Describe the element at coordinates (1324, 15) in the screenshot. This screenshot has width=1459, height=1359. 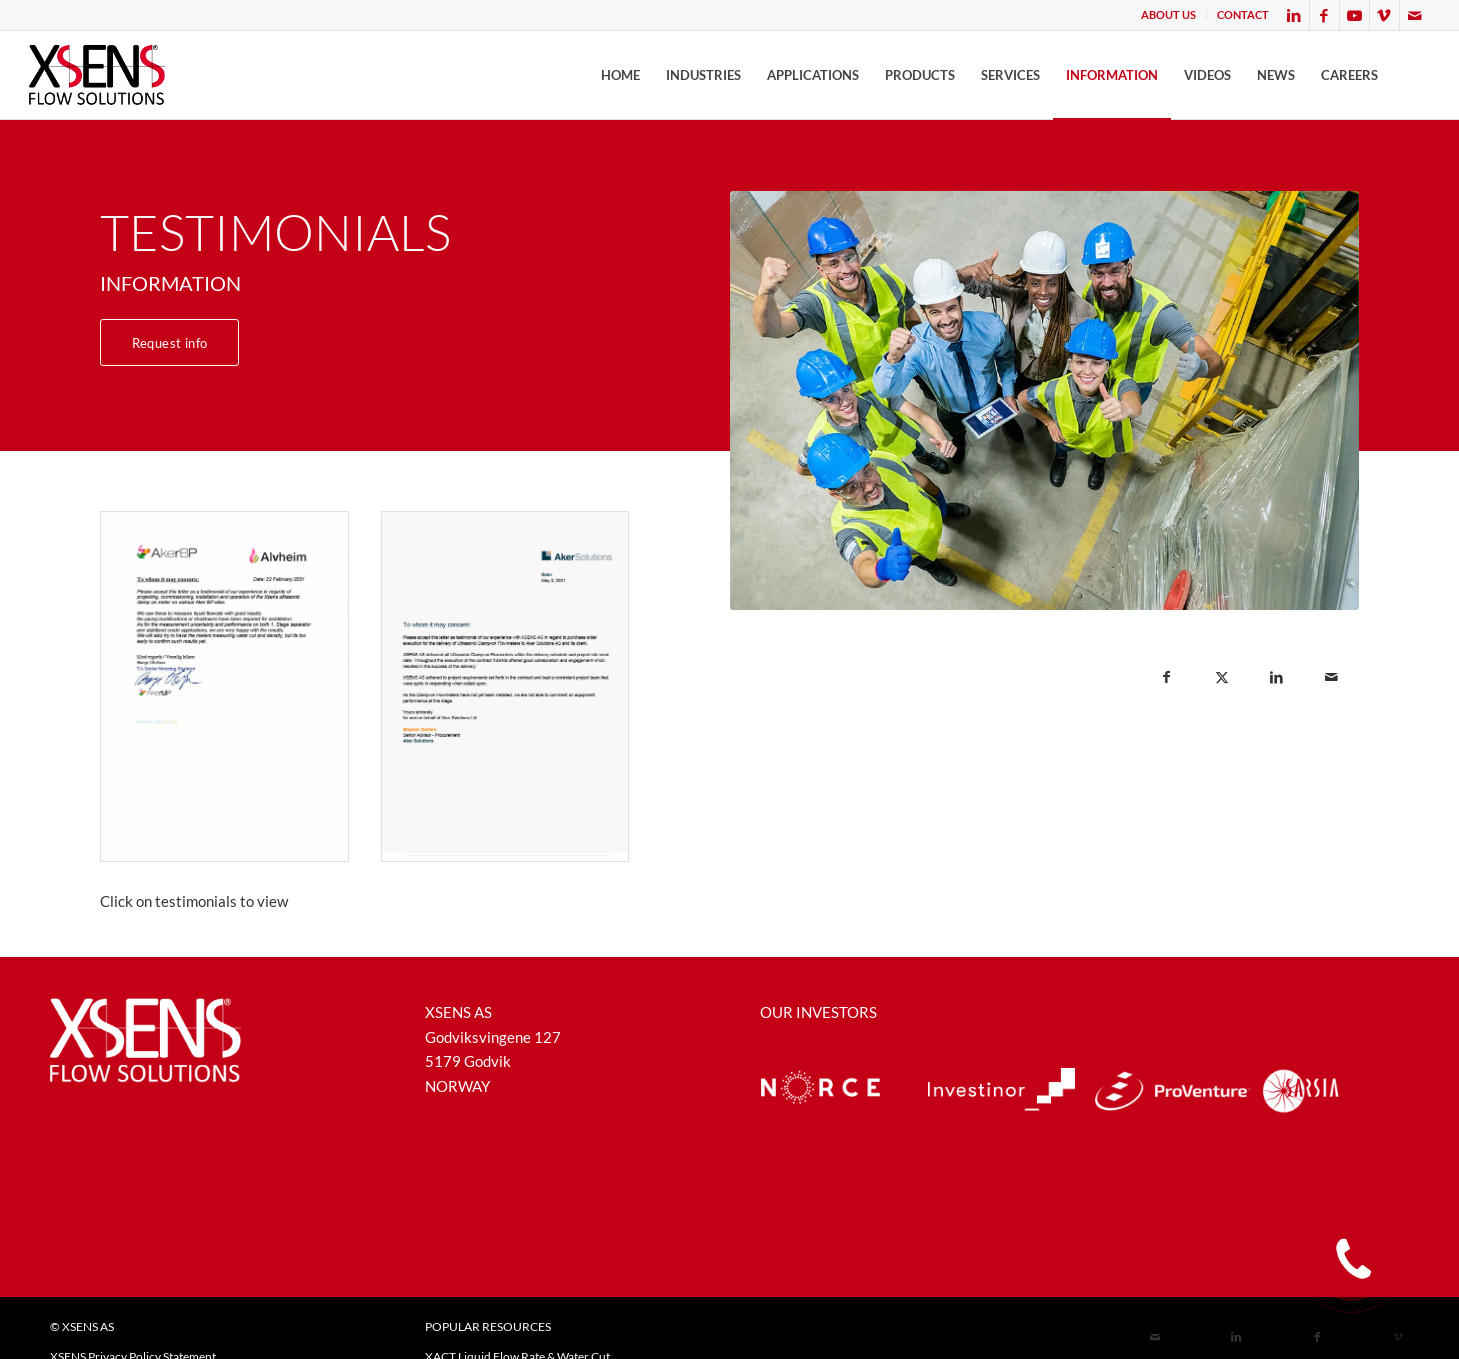
I see `[Link to Facebook]` at that location.